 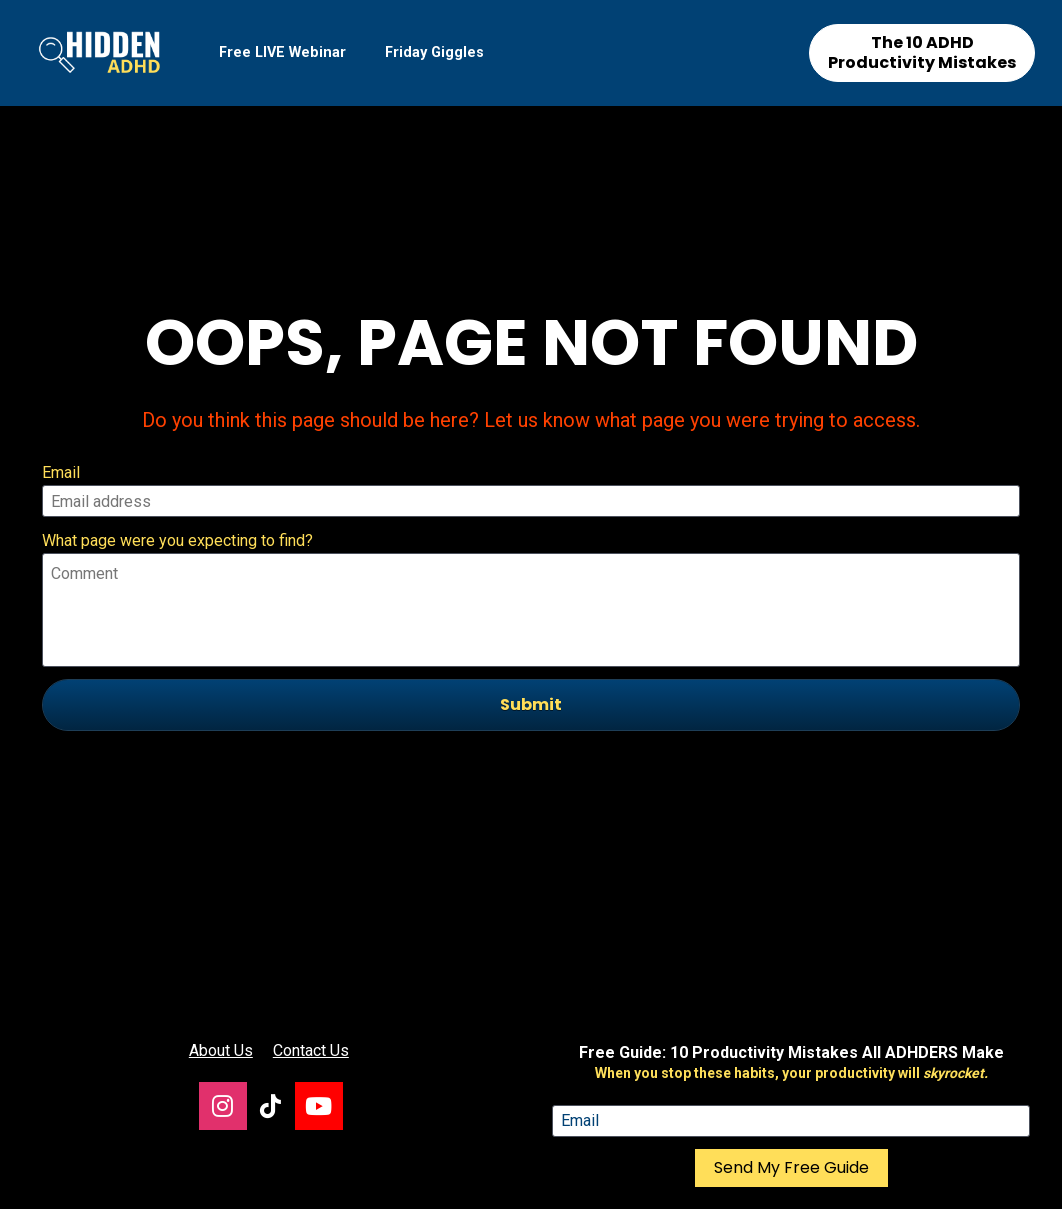 I want to click on Contact Us, so click(x=311, y=922).